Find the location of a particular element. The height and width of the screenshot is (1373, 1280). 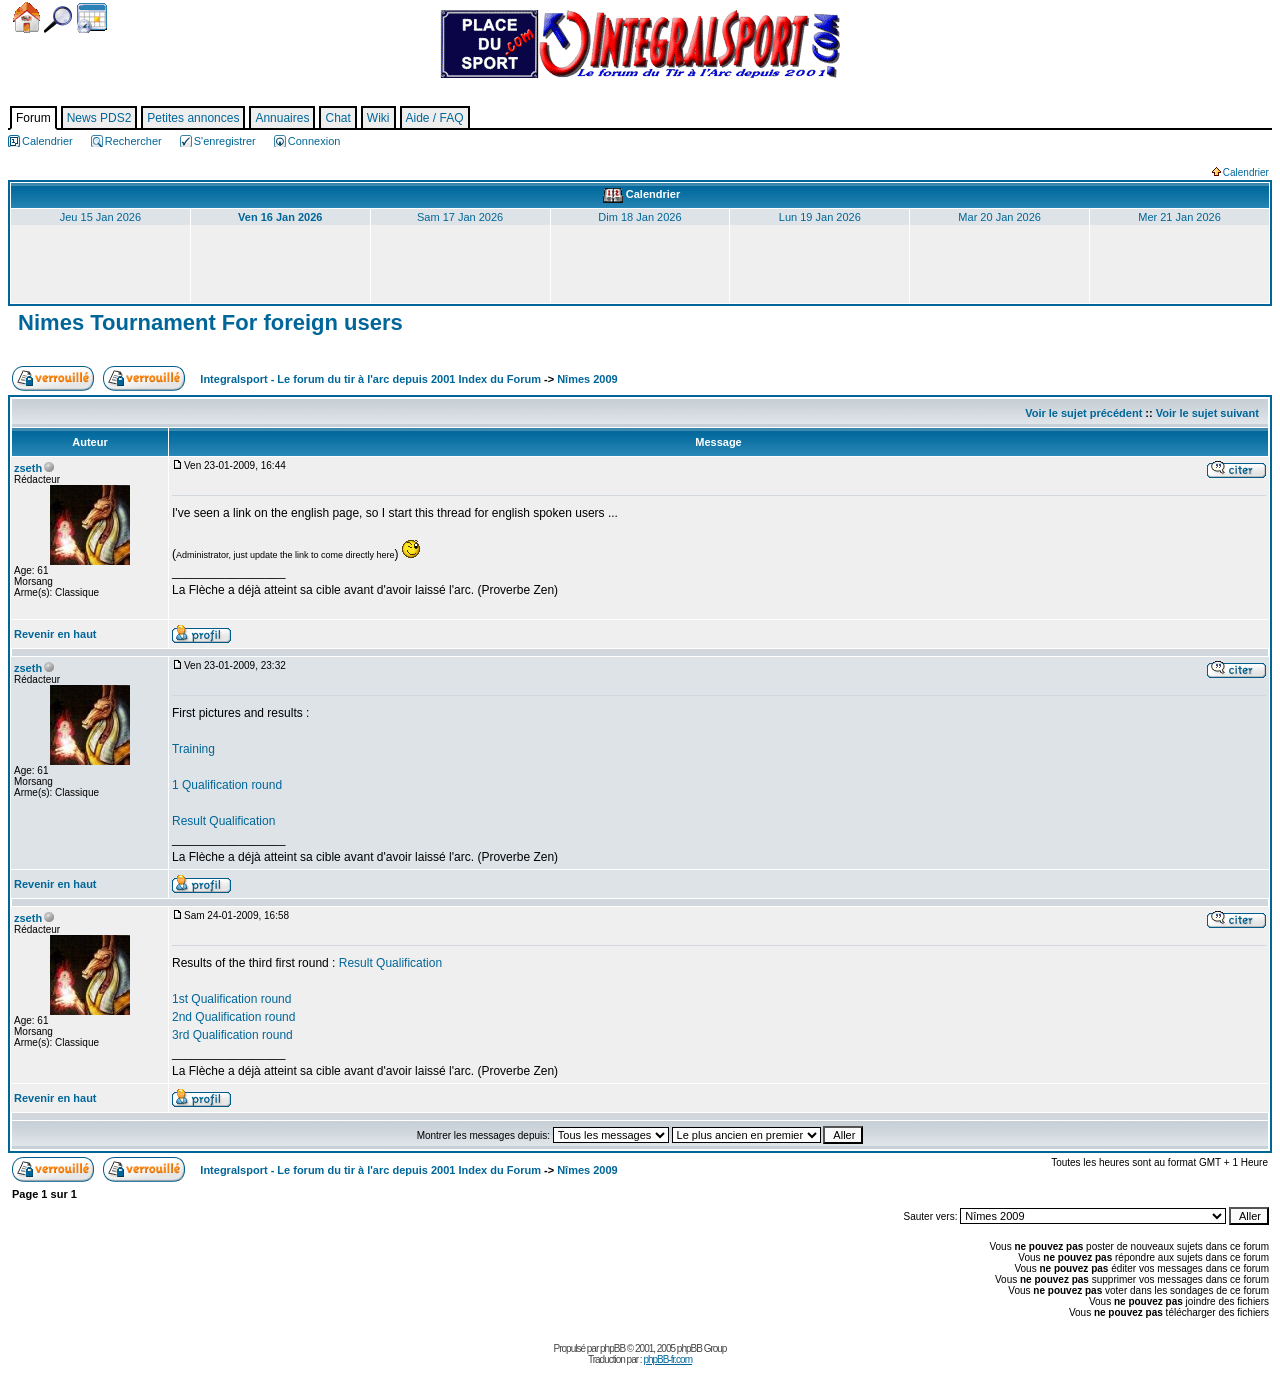

Calendrier is located at coordinates (92, 18).